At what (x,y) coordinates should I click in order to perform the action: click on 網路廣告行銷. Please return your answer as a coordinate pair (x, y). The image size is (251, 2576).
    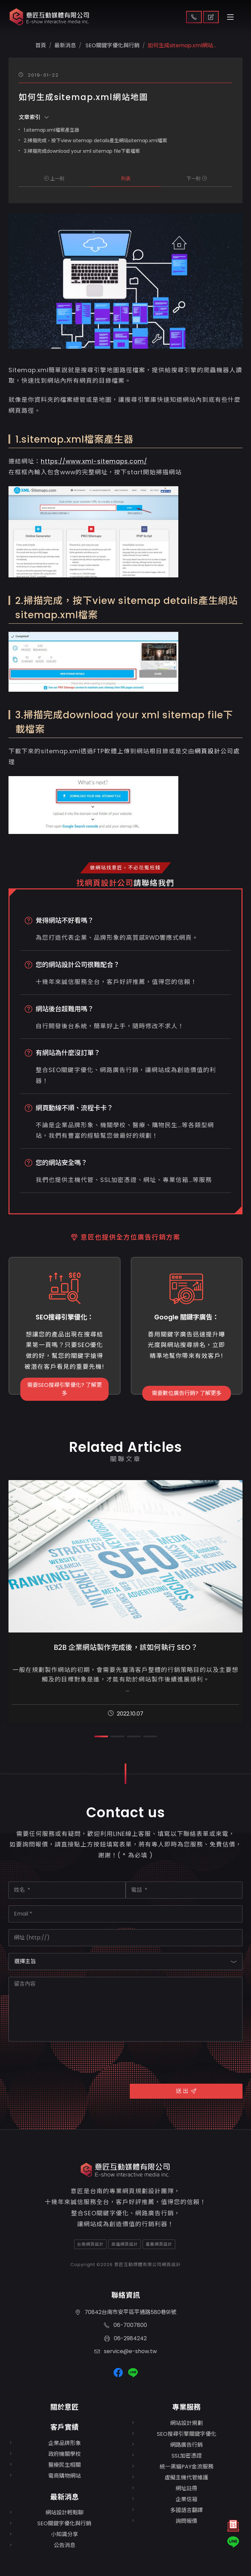
    Looking at the image, I should click on (186, 2445).